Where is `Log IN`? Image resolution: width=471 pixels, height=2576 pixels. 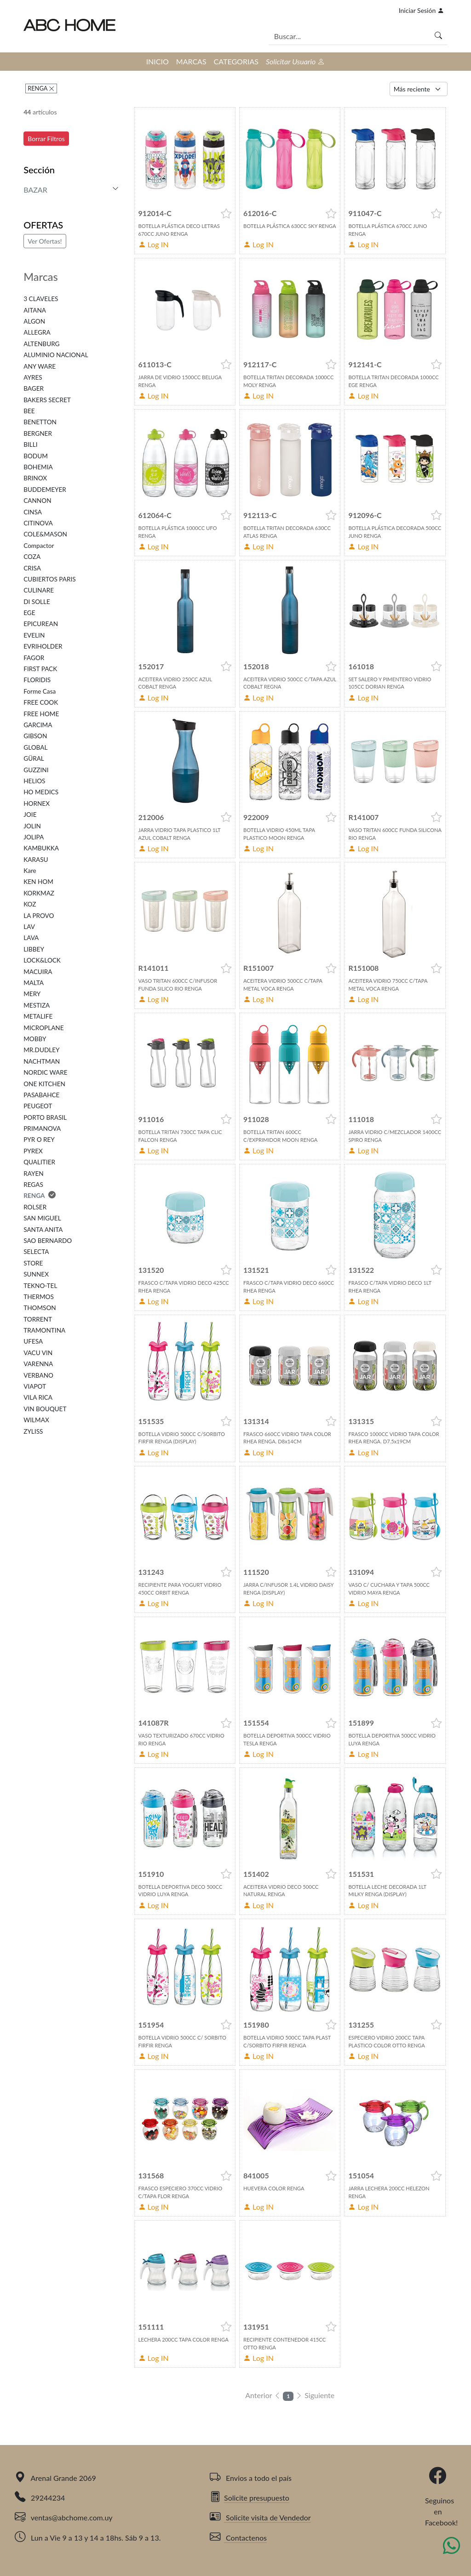 Log IN is located at coordinates (153, 244).